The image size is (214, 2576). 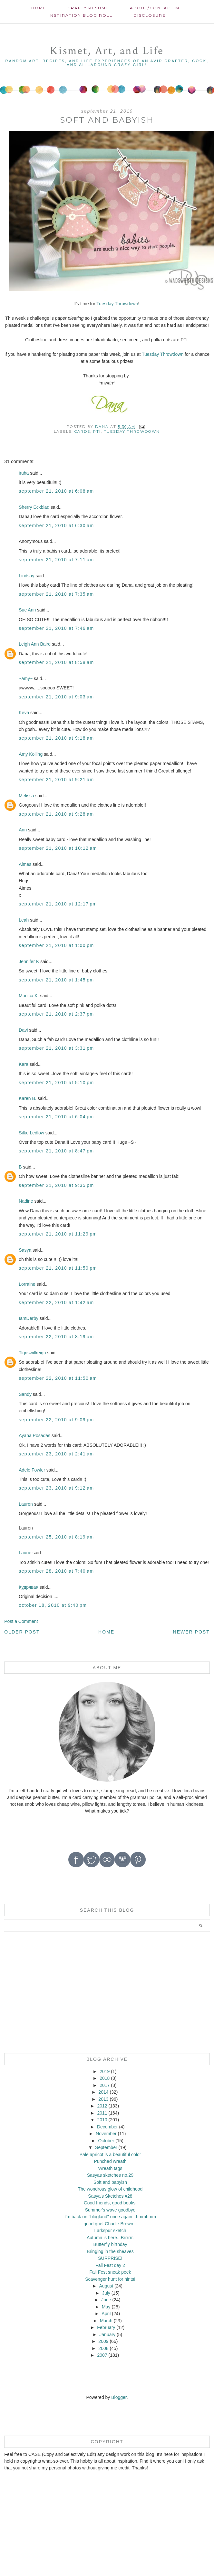 What do you see at coordinates (32, 1352) in the screenshot?
I see `Tigriswillreign` at bounding box center [32, 1352].